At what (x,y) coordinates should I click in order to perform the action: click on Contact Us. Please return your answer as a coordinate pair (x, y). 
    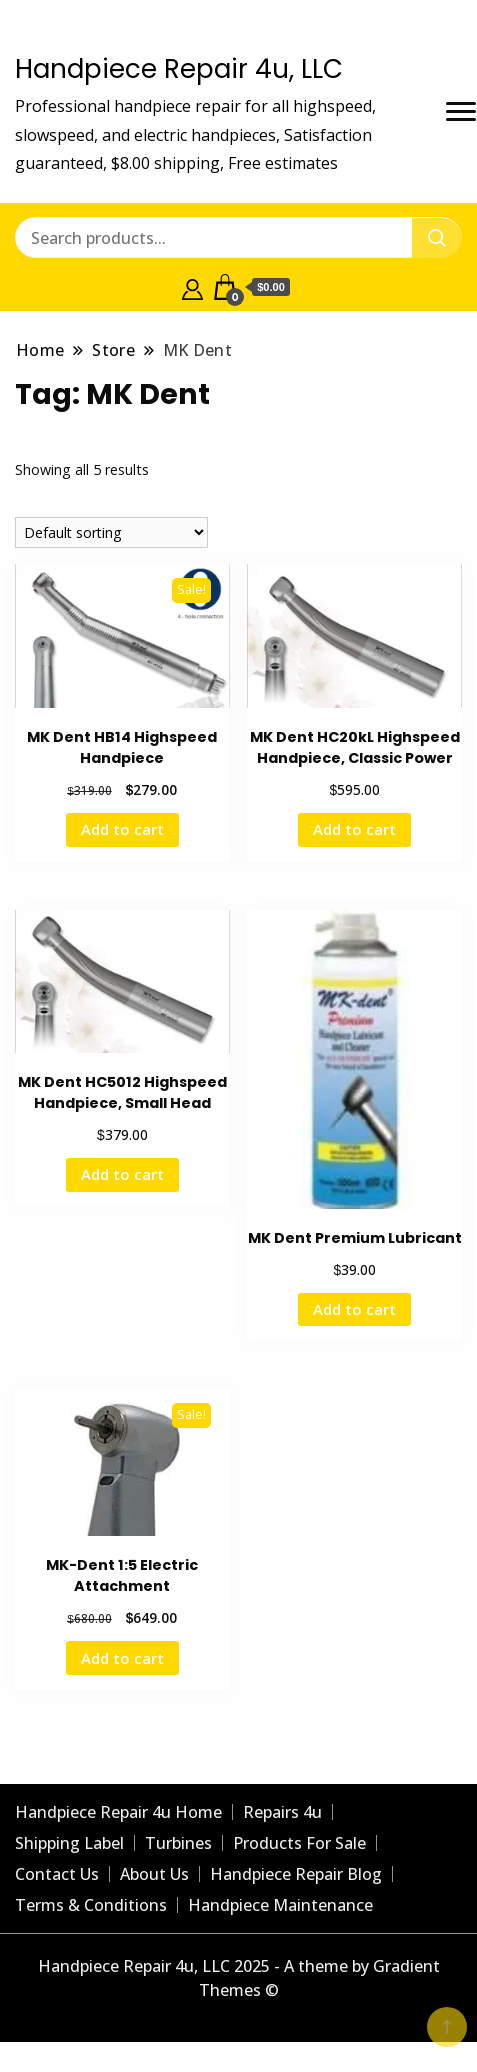
    Looking at the image, I should click on (57, 1874).